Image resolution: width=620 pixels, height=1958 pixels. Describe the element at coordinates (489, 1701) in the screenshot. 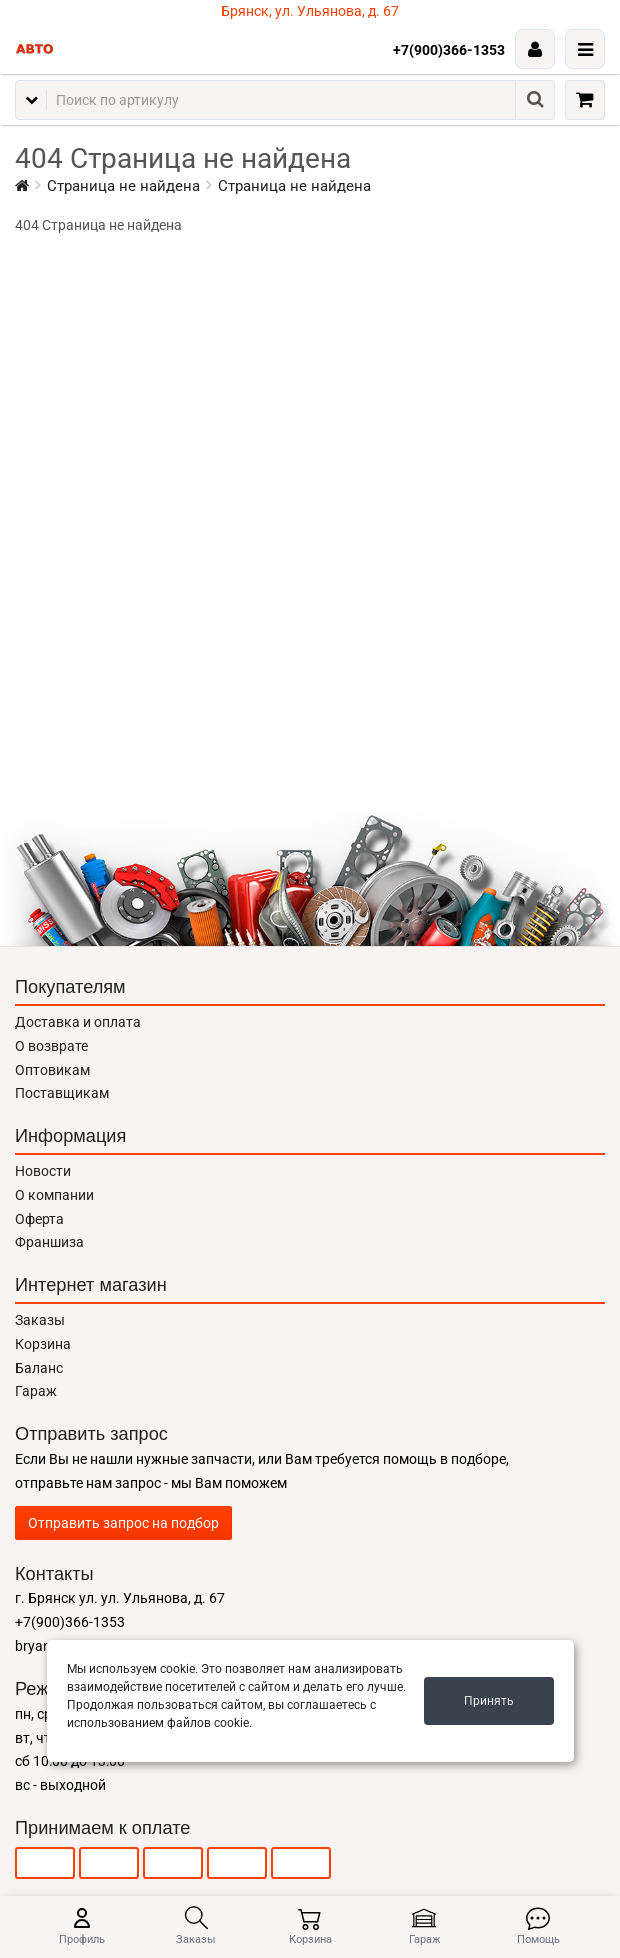

I see `Принять` at that location.